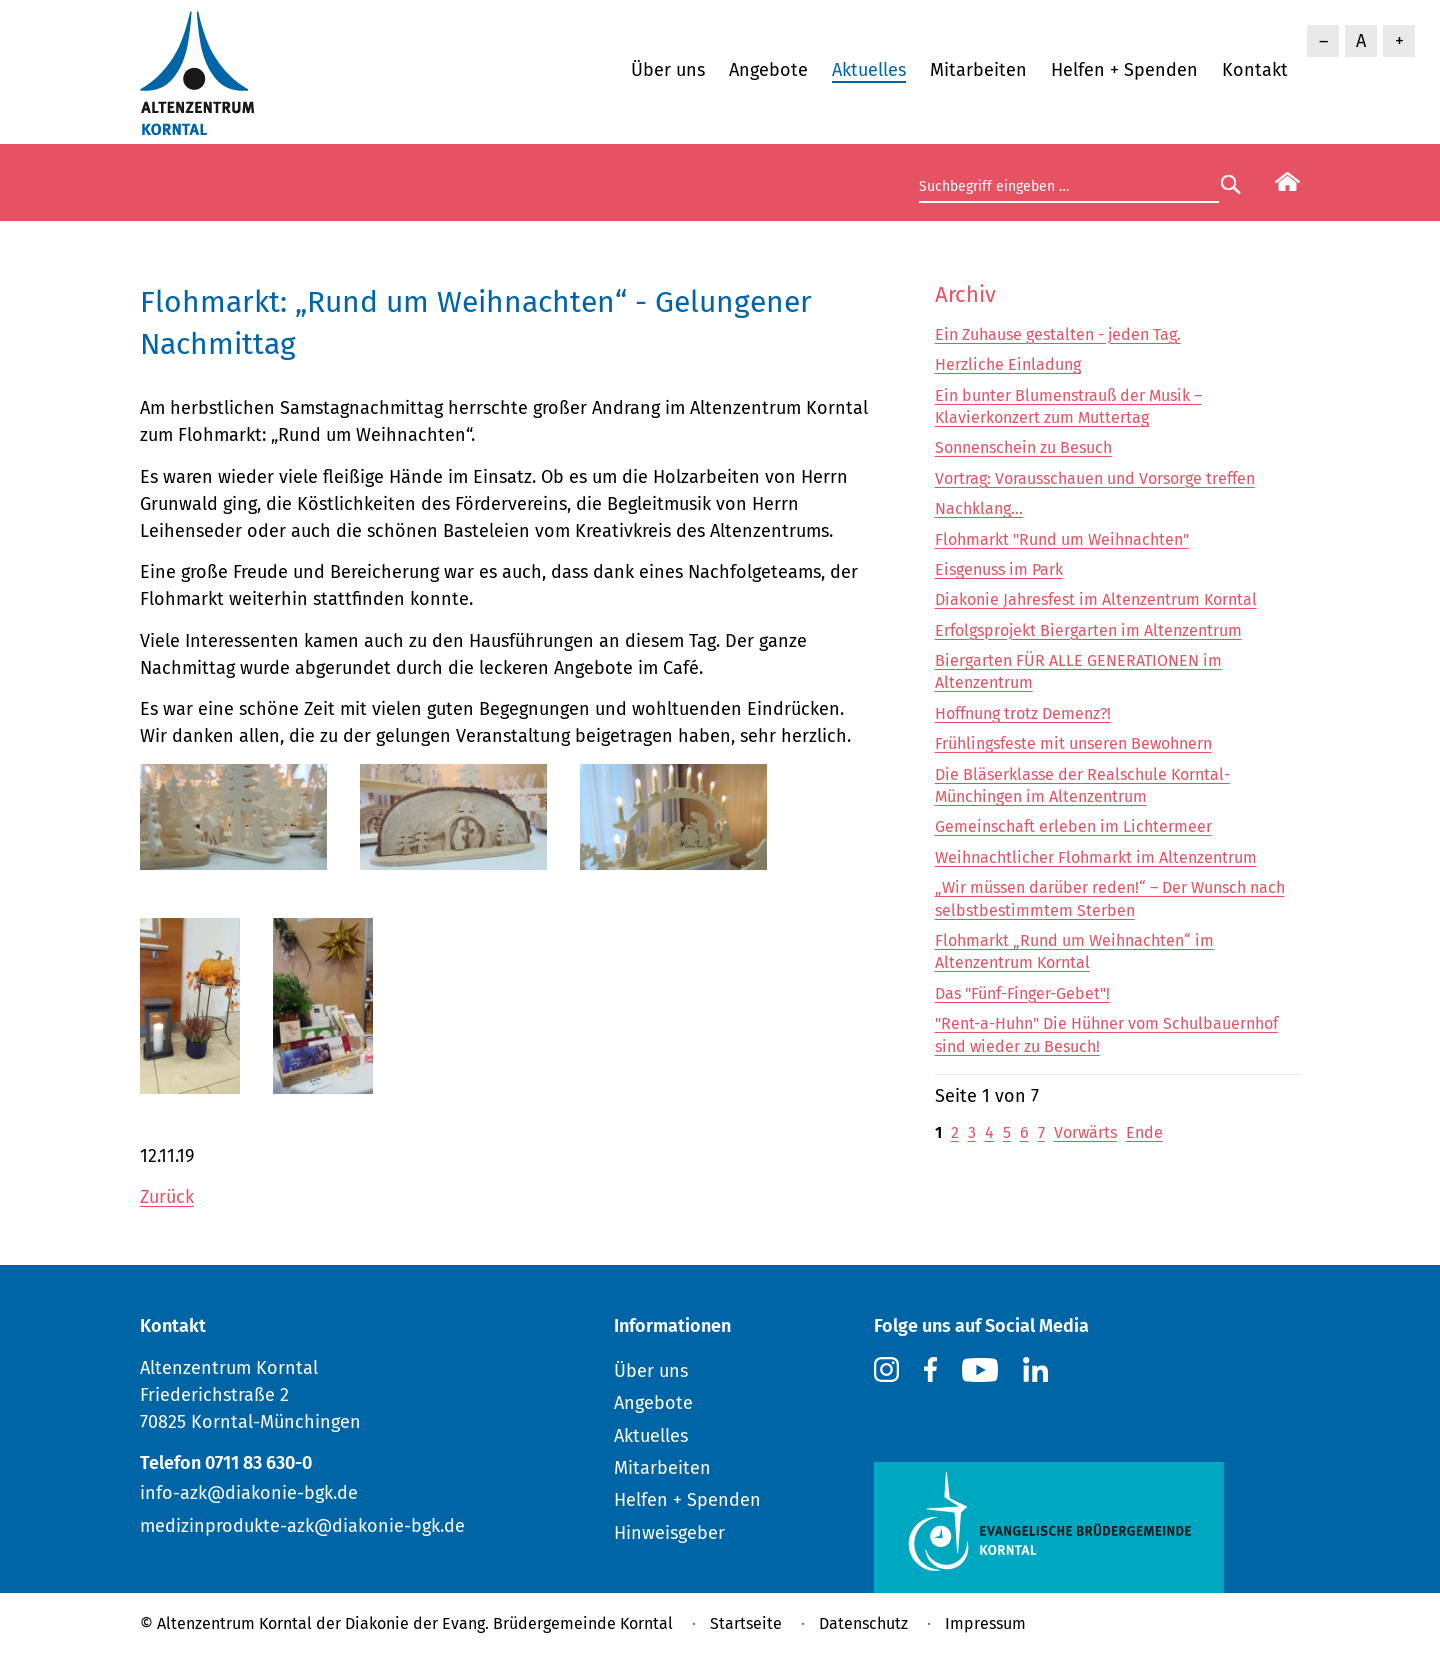 This screenshot has width=1440, height=1667. Describe the element at coordinates (746, 1623) in the screenshot. I see `Startseite` at that location.